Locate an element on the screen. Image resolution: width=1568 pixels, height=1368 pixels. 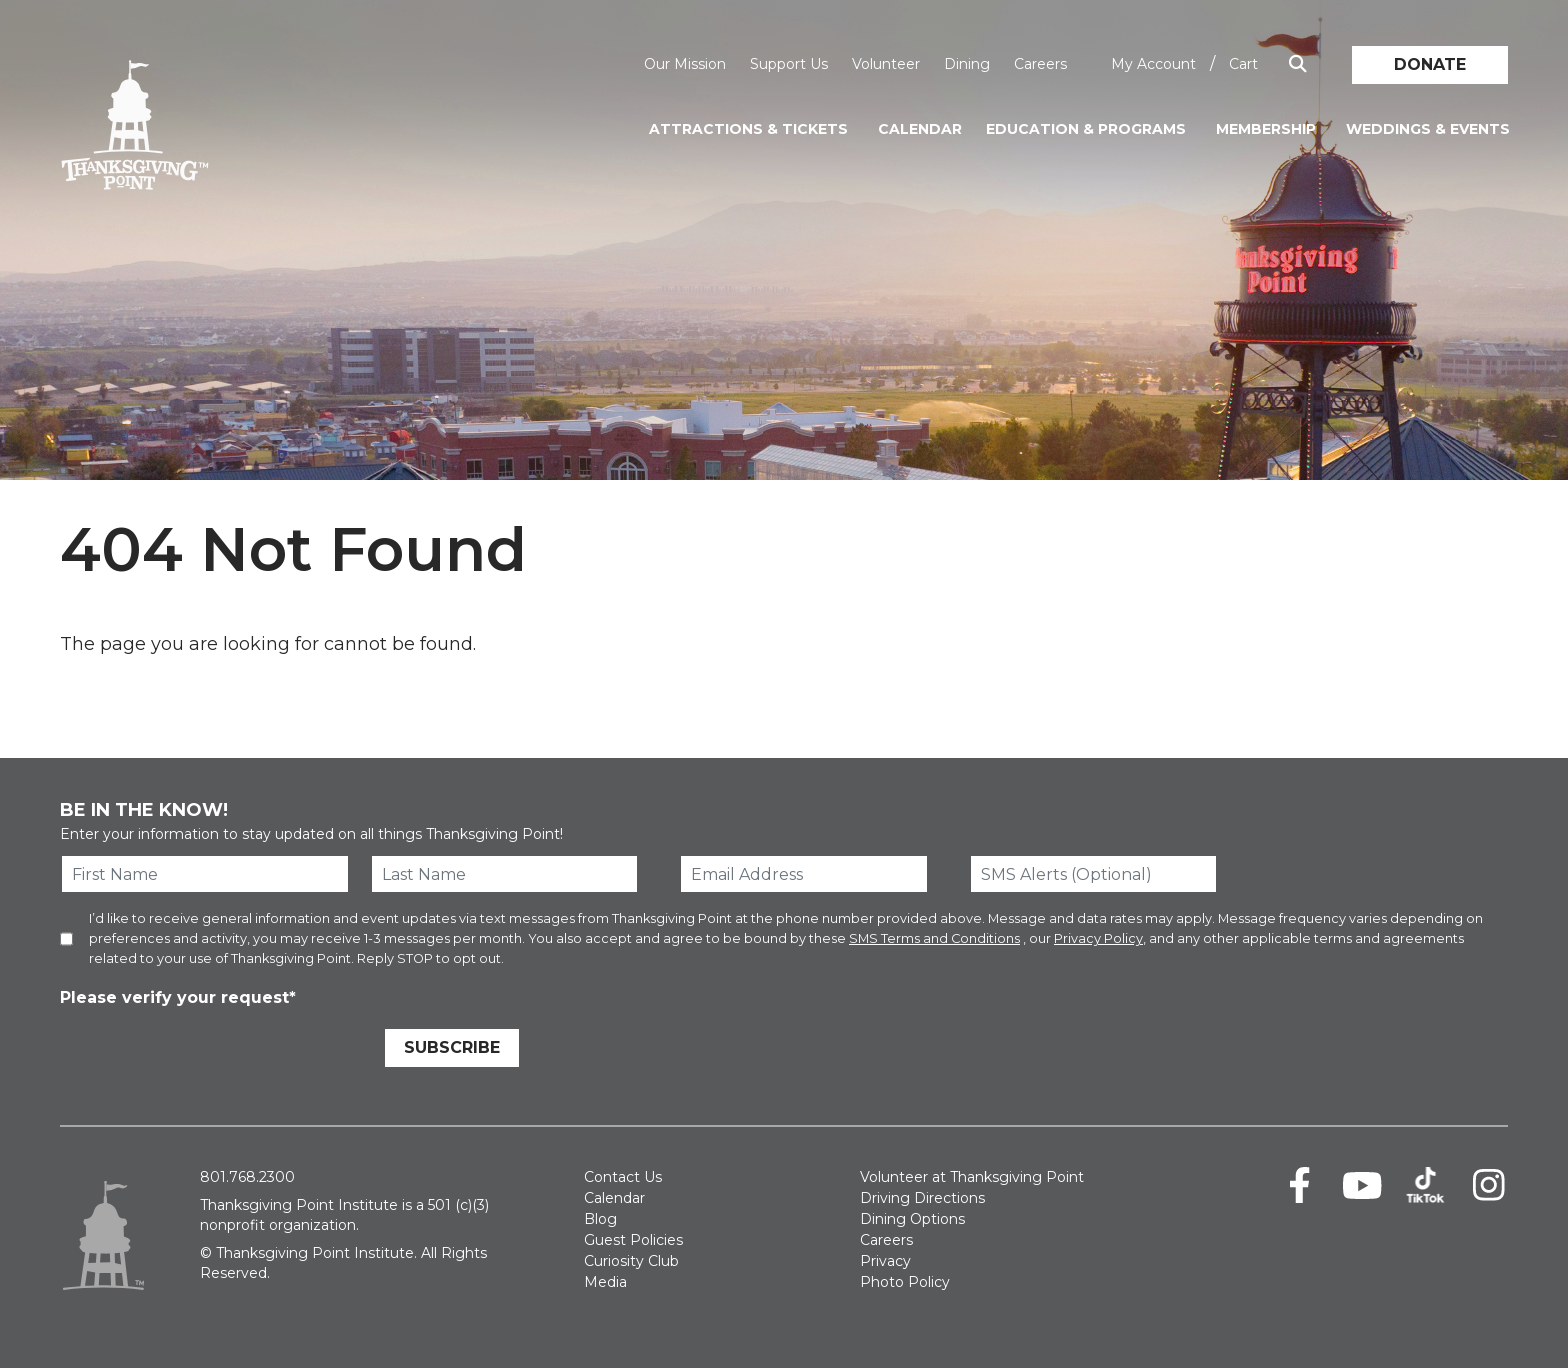
Volunteer at Thanksgiving Point is located at coordinates (972, 1177).